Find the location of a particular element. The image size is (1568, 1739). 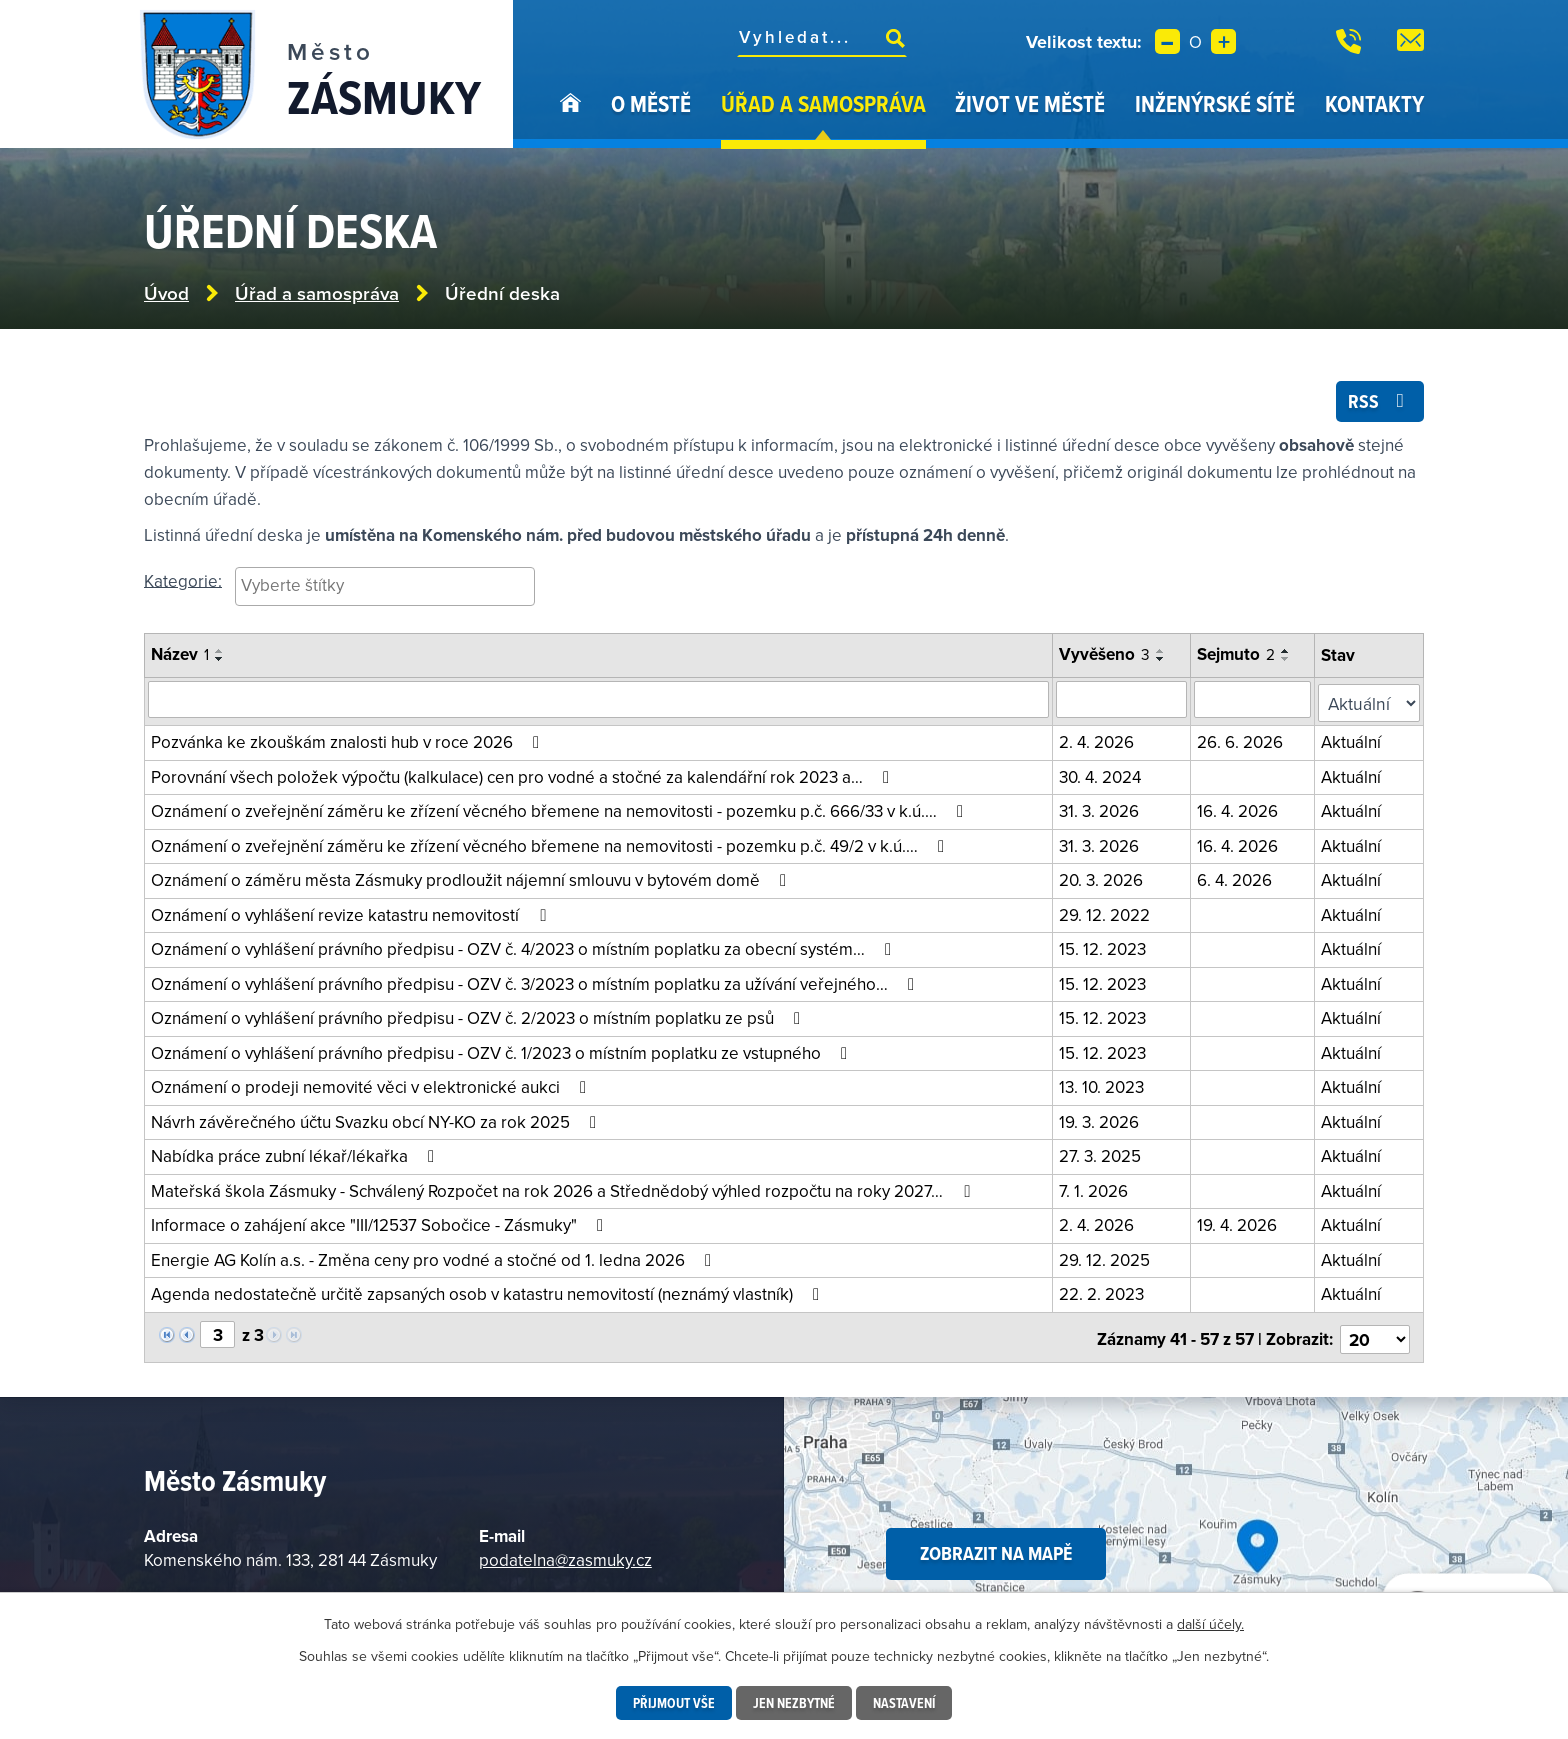

15. 12. 2023 is located at coordinates (1104, 947).